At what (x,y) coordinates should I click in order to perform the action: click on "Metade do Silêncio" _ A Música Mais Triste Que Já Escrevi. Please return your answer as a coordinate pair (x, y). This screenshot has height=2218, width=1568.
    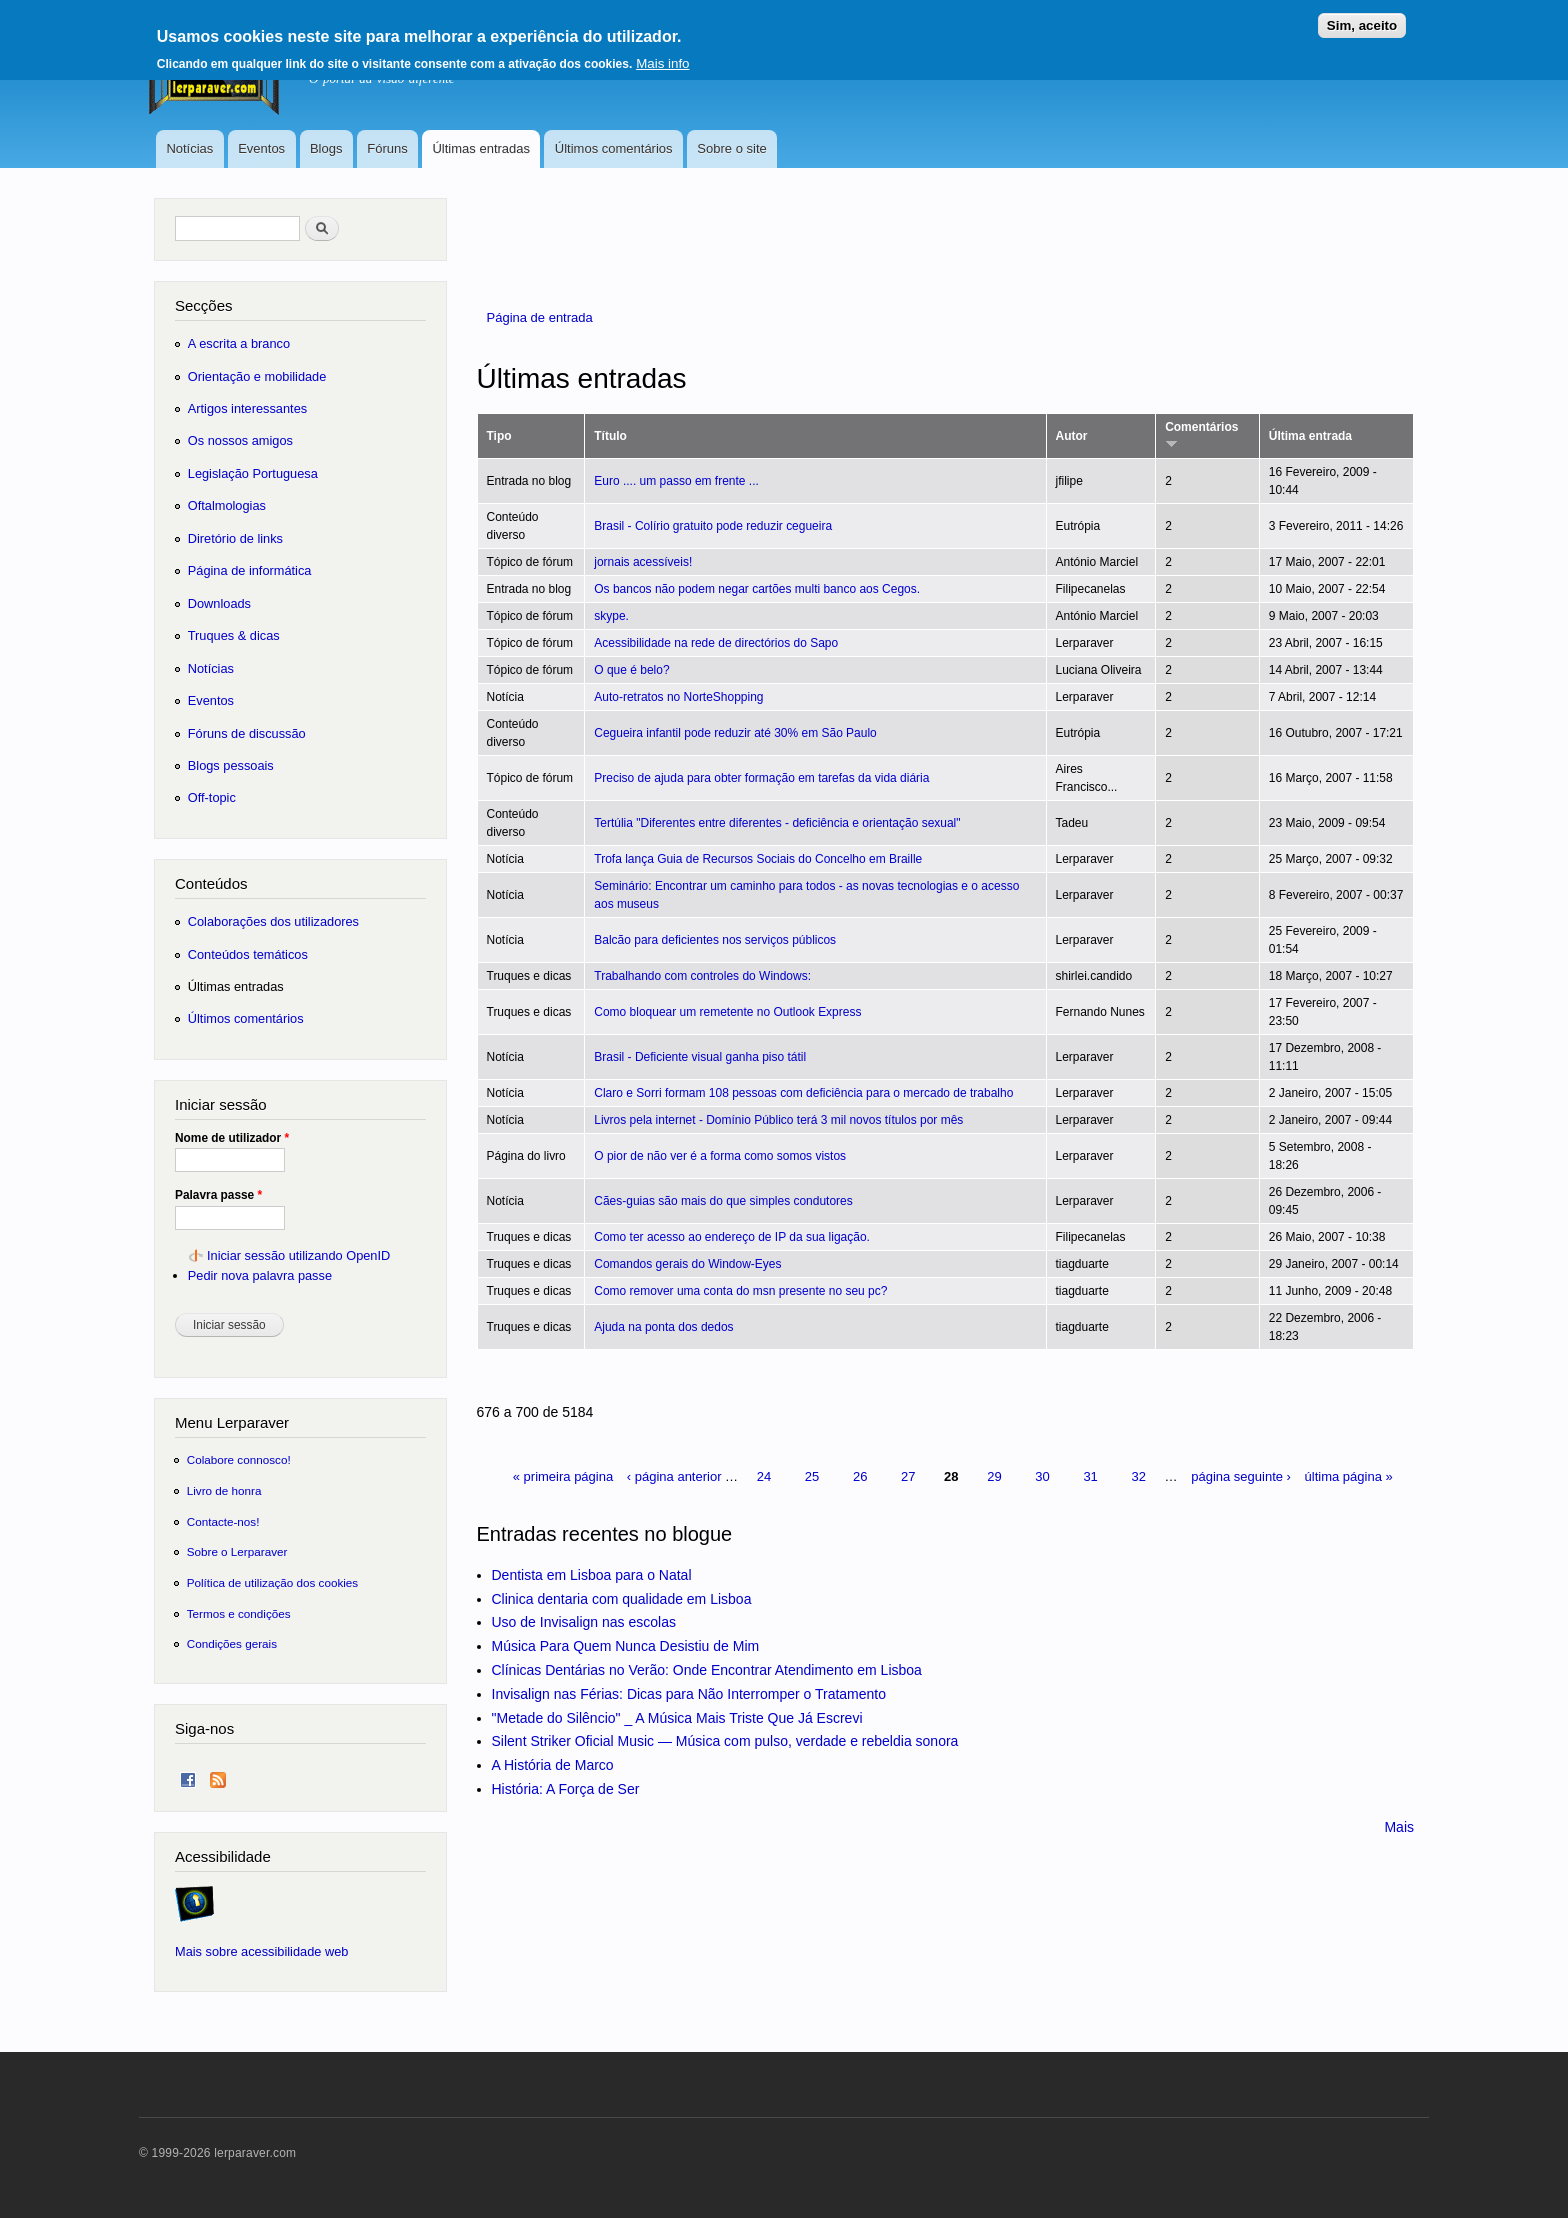
    Looking at the image, I should click on (677, 1718).